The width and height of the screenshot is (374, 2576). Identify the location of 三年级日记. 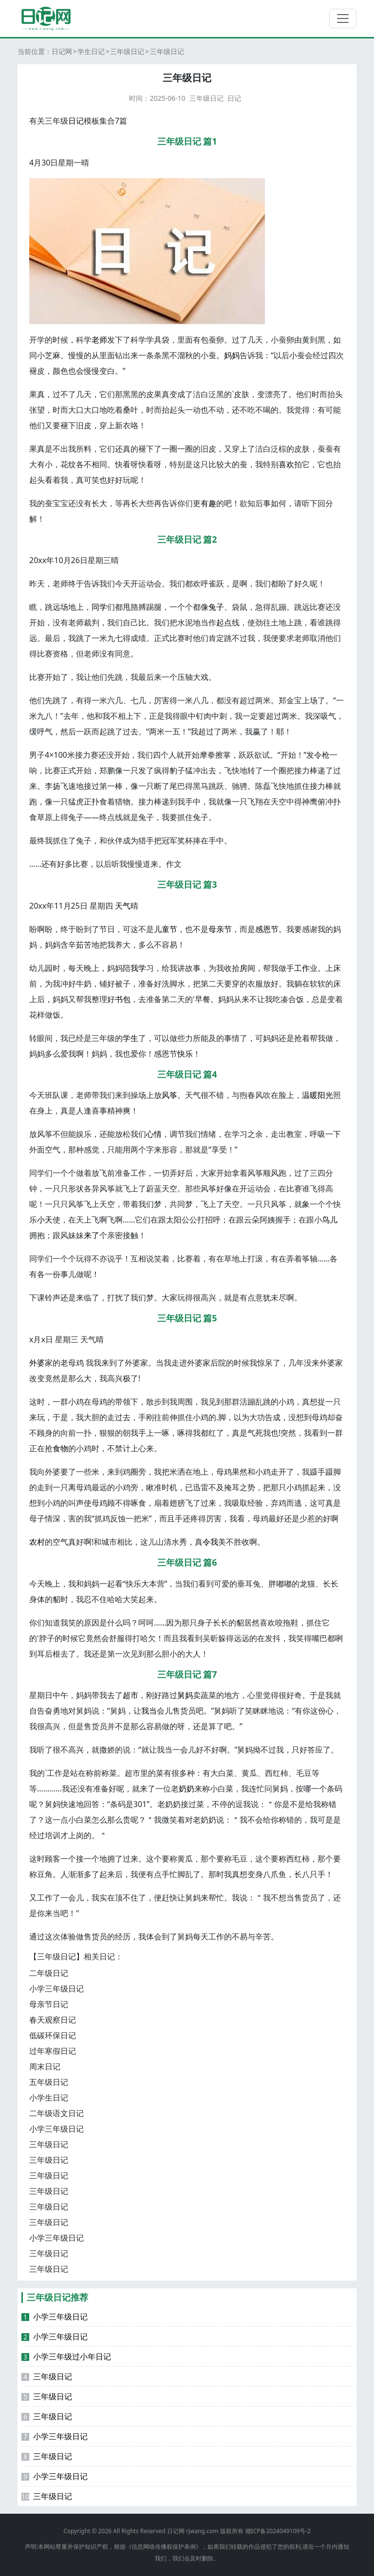
(127, 51).